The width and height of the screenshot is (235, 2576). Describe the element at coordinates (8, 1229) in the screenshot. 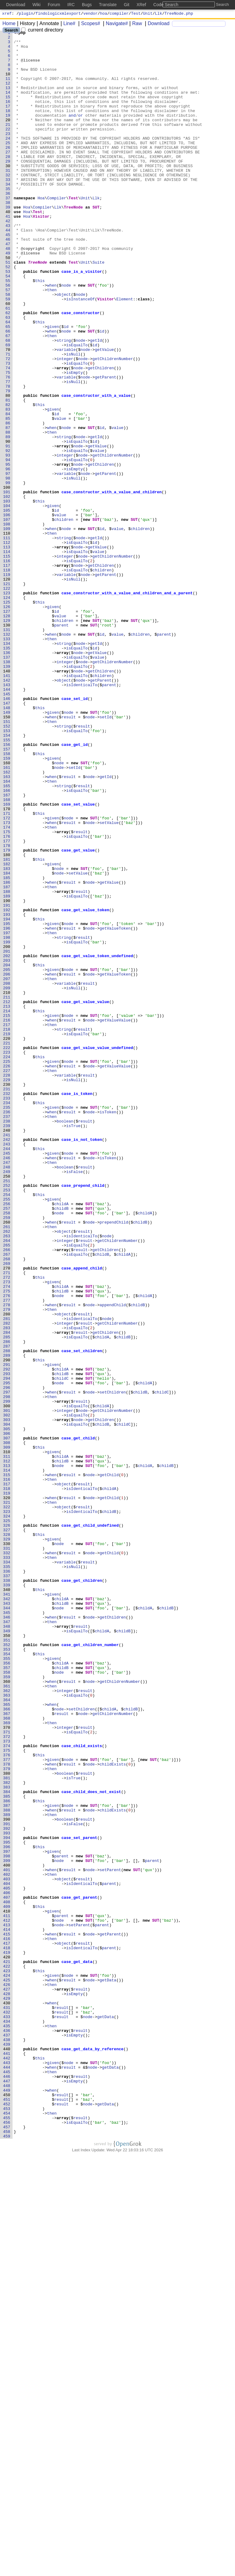

I see `218` at that location.